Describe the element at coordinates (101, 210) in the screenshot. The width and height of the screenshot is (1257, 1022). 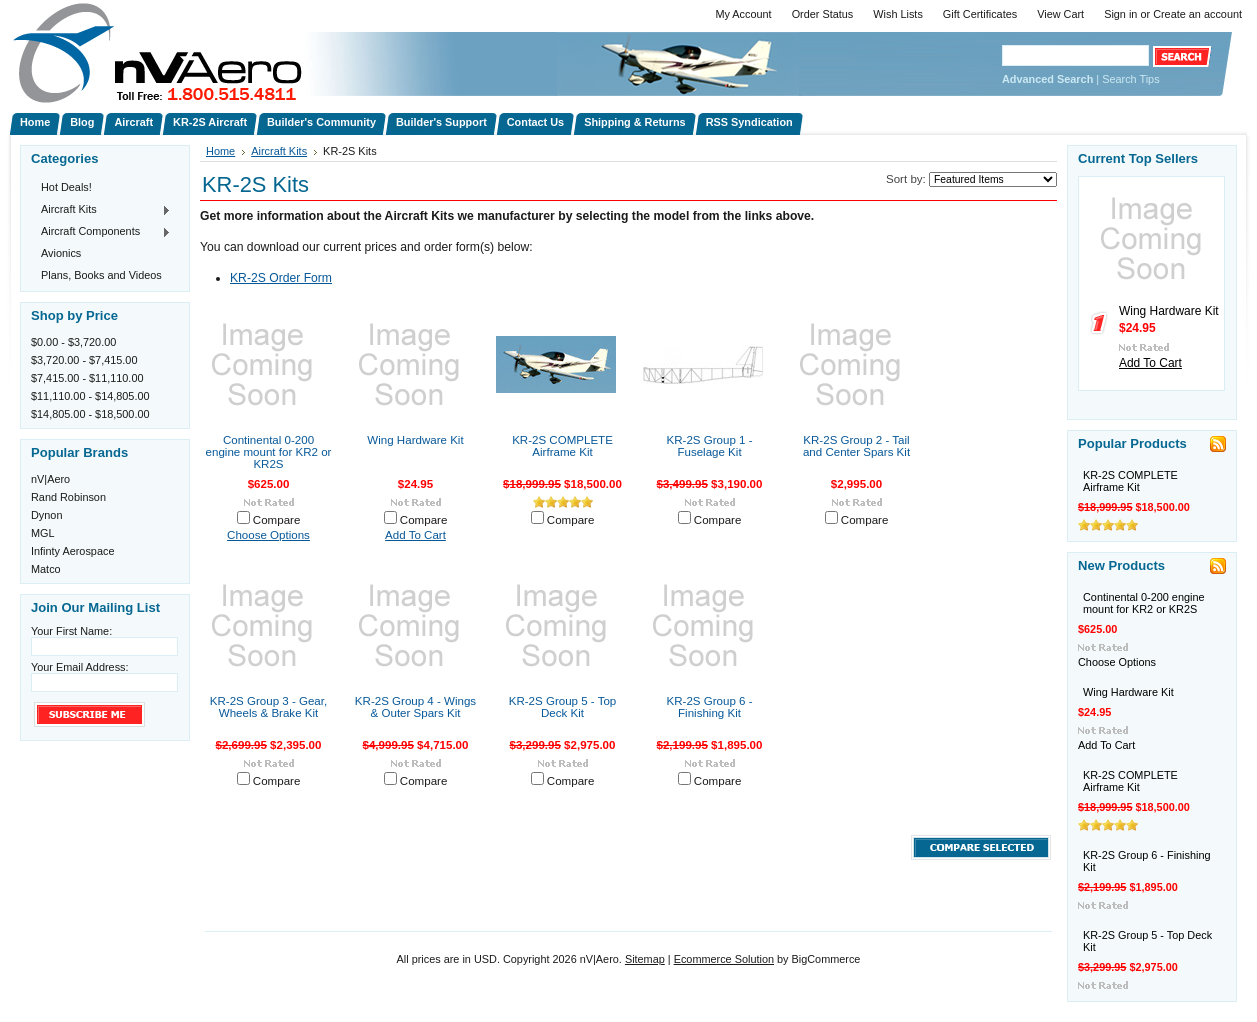
I see `Aircraft Kits` at that location.